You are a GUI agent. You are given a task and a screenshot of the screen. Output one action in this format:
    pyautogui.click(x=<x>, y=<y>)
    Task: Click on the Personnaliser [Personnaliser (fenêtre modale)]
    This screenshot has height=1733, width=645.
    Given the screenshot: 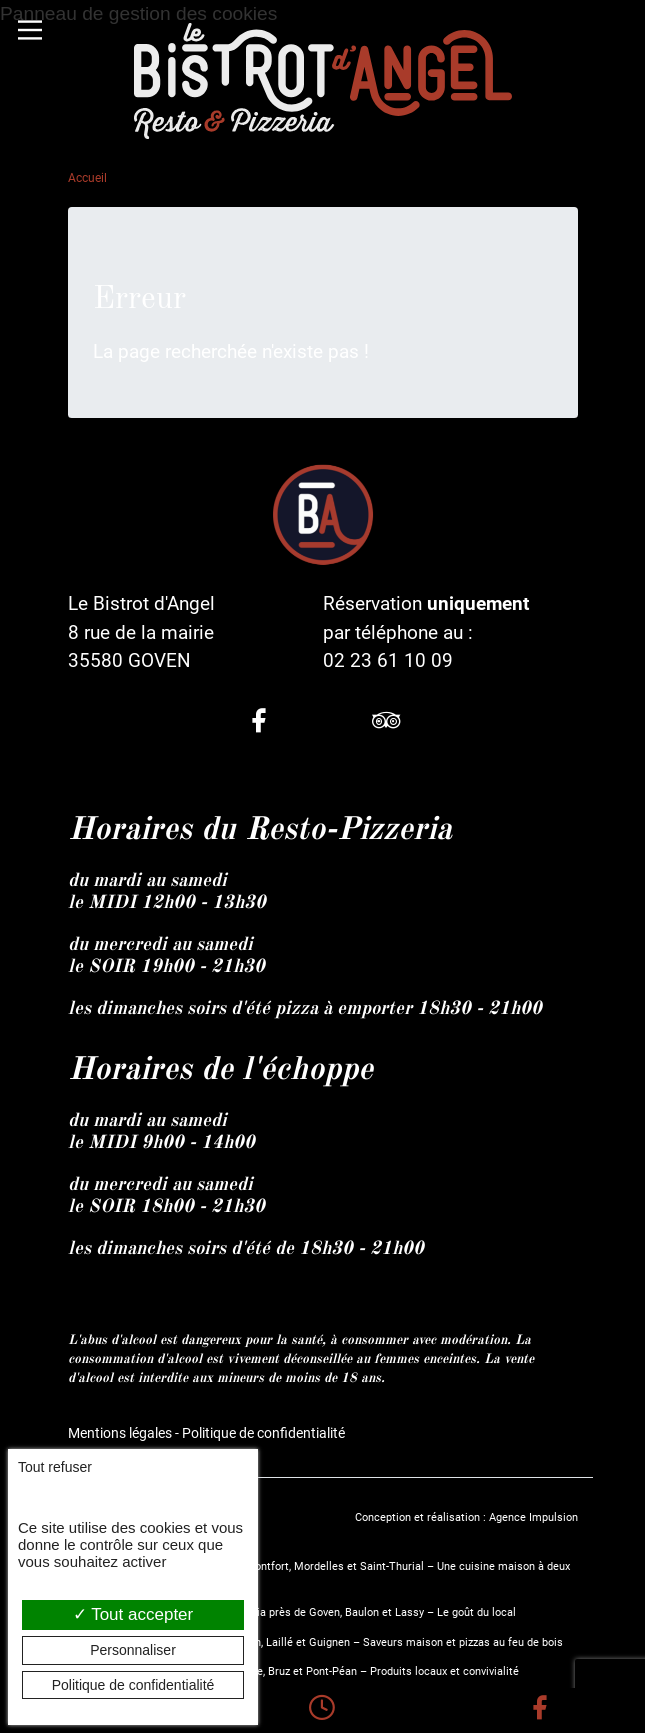 What is the action you would take?
    pyautogui.click(x=133, y=1650)
    